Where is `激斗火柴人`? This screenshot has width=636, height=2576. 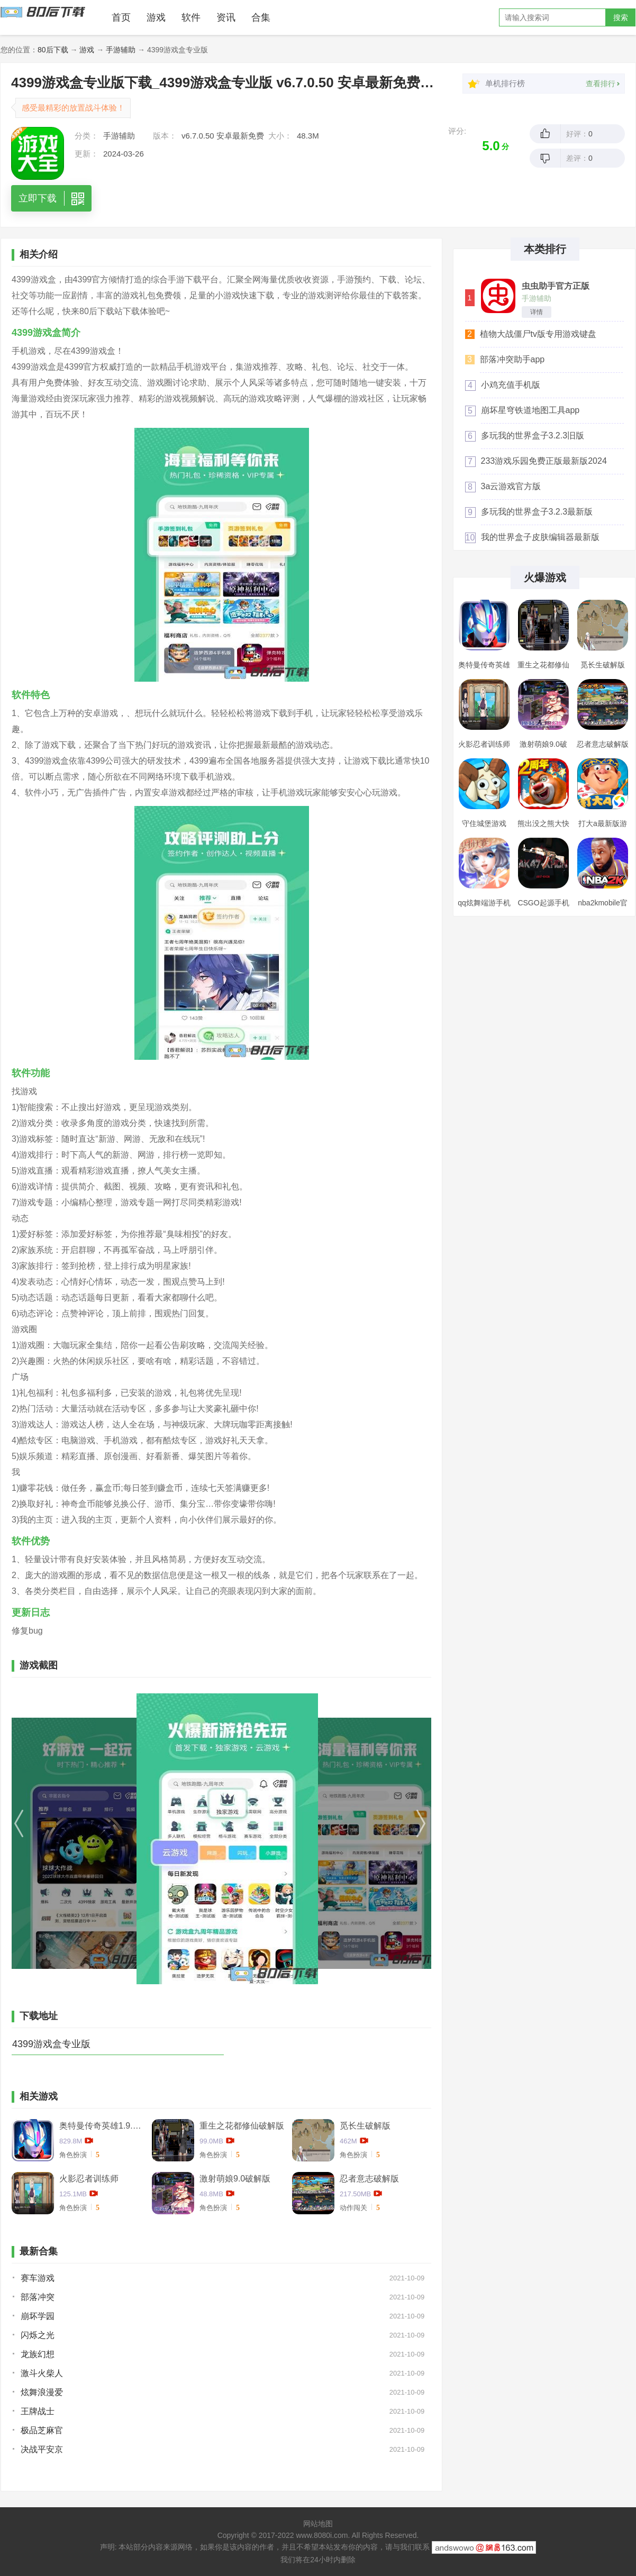
激斗火柴人 is located at coordinates (42, 2373).